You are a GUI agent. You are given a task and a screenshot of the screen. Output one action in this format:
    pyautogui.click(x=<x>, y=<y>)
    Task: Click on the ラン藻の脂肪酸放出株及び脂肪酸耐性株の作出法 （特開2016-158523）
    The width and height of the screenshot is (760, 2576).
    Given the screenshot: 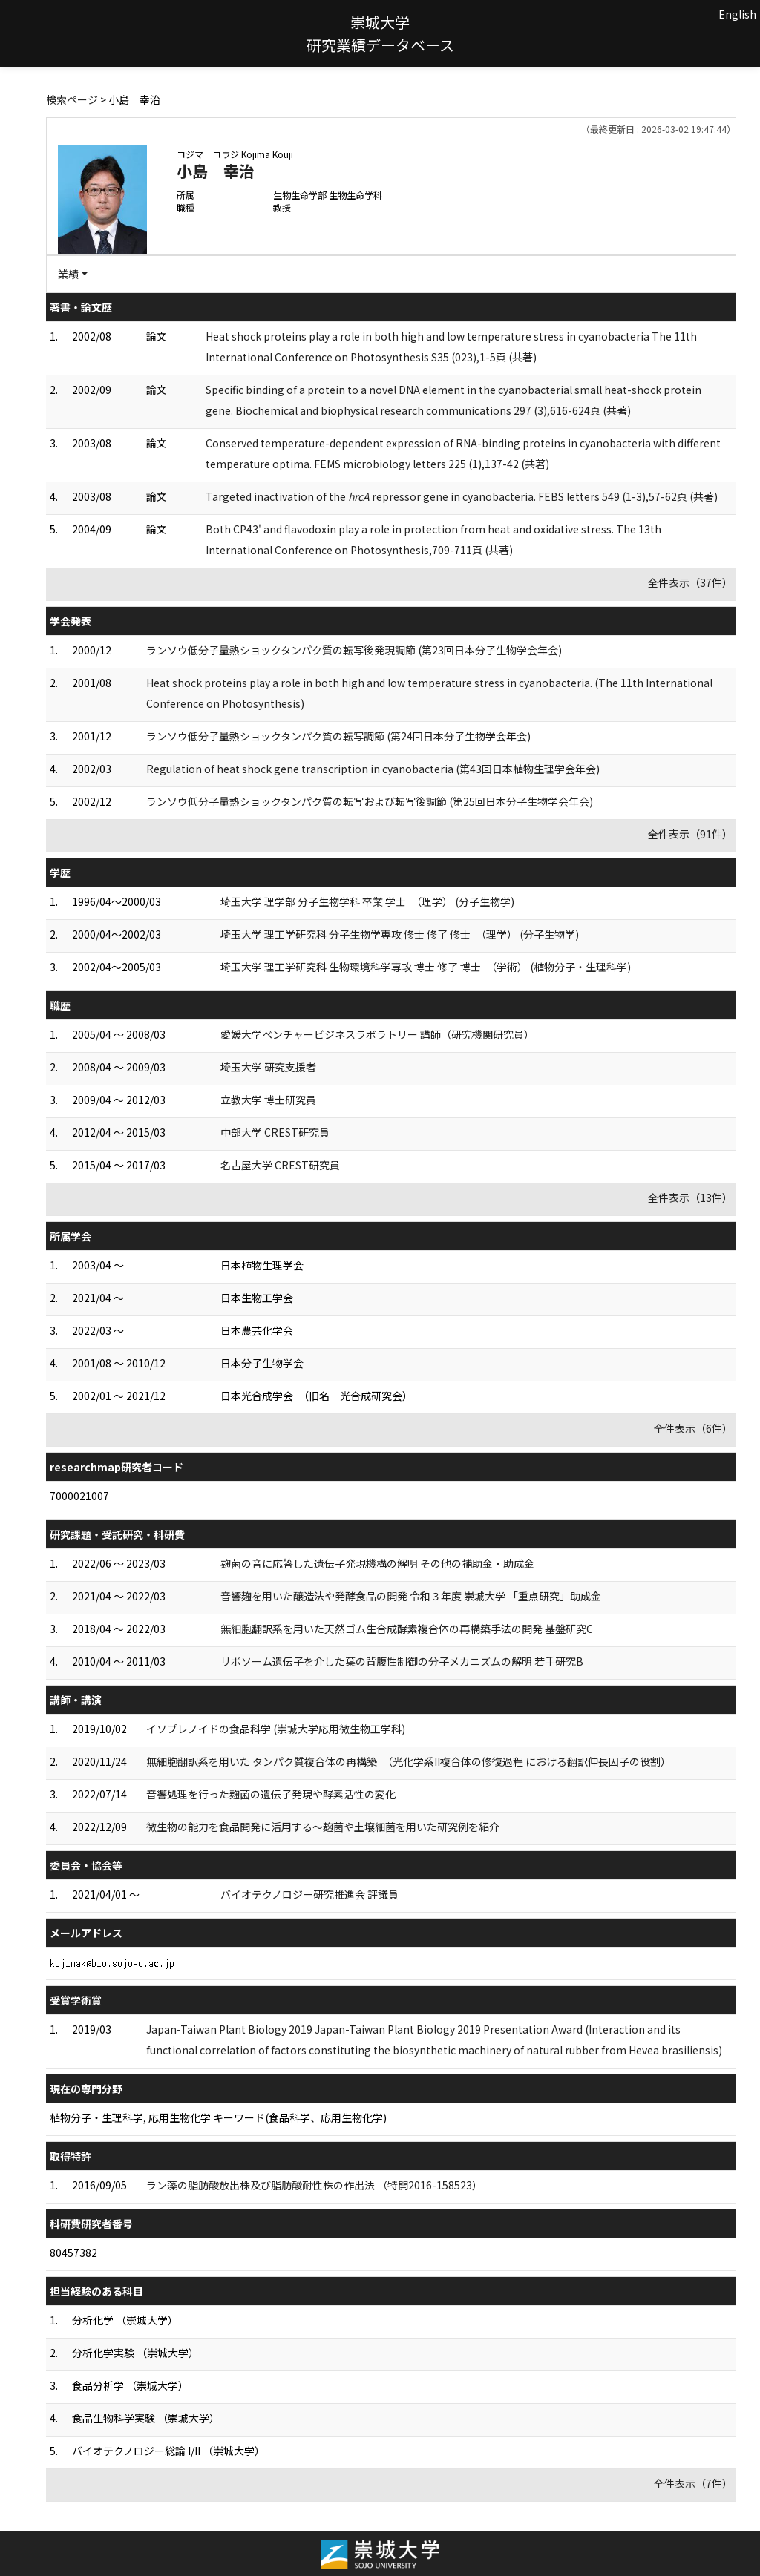 What is the action you would take?
    pyautogui.click(x=314, y=2185)
    